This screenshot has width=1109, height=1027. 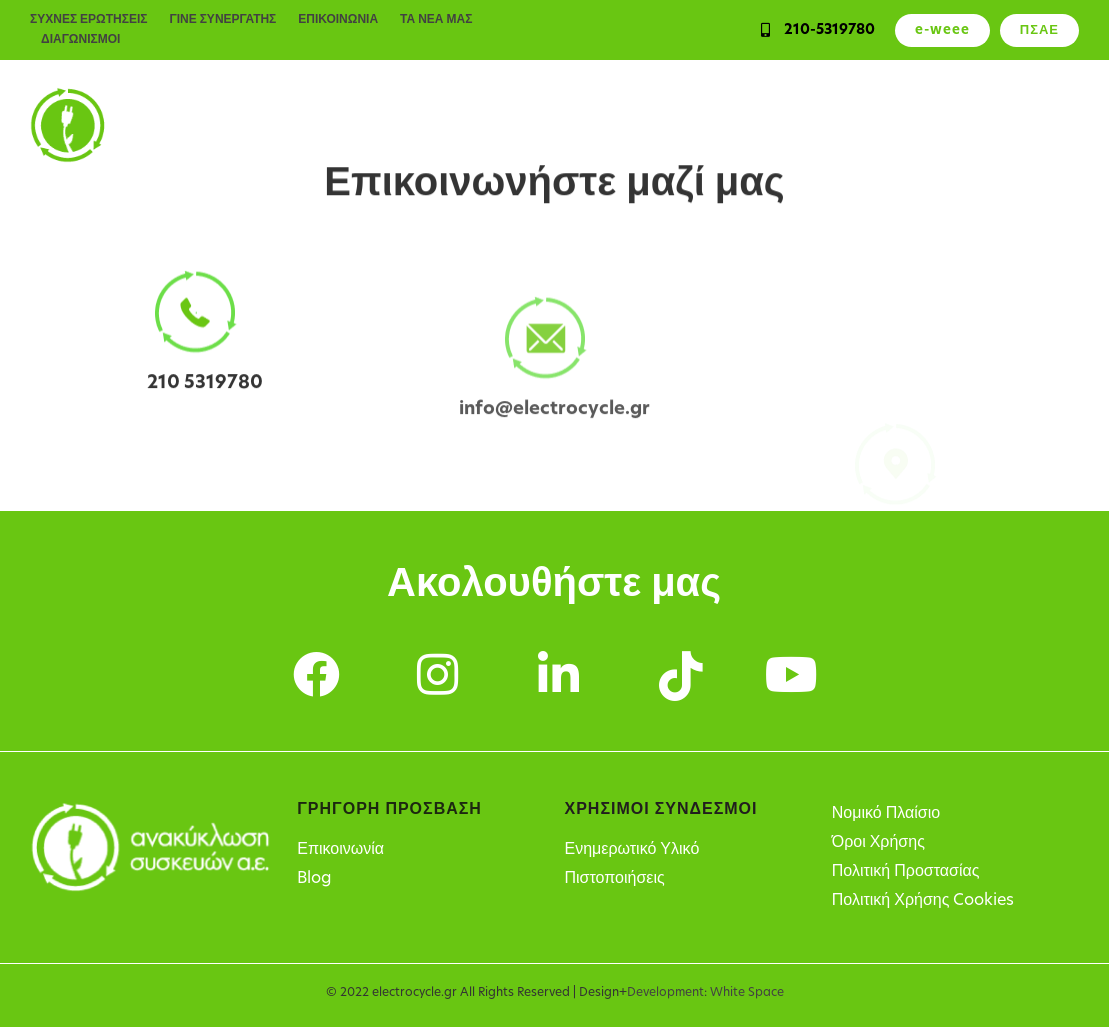 What do you see at coordinates (678, 125) in the screenshot?
I see `Υπόχρεοι παραγωγοί ΗΗΕ` at bounding box center [678, 125].